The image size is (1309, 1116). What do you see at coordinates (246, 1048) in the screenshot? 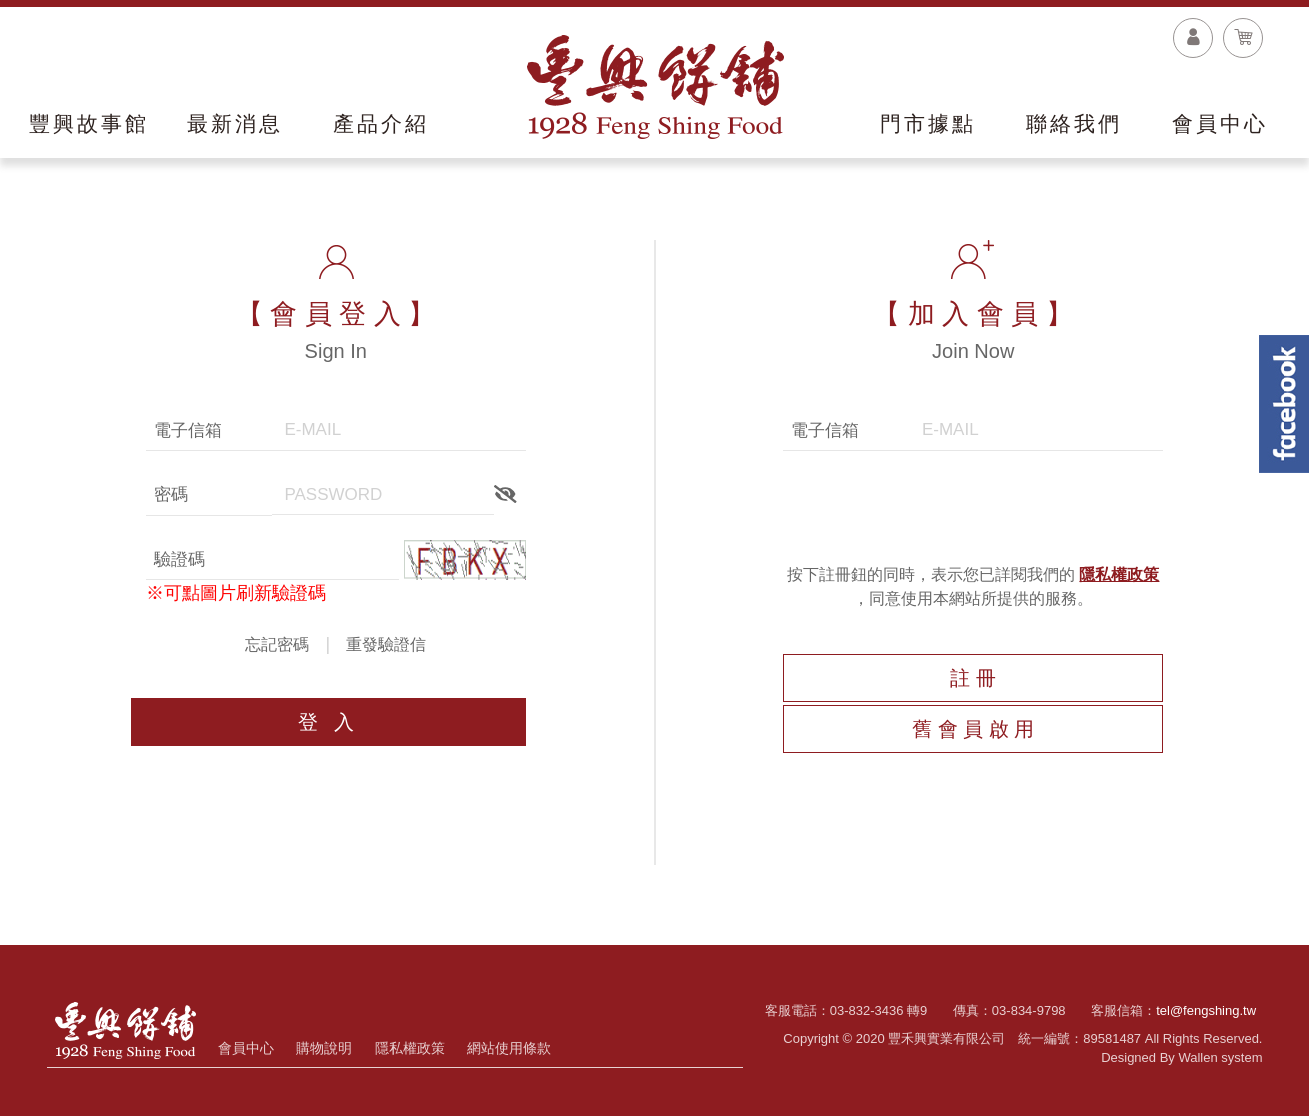
I see `會員中心` at bounding box center [246, 1048].